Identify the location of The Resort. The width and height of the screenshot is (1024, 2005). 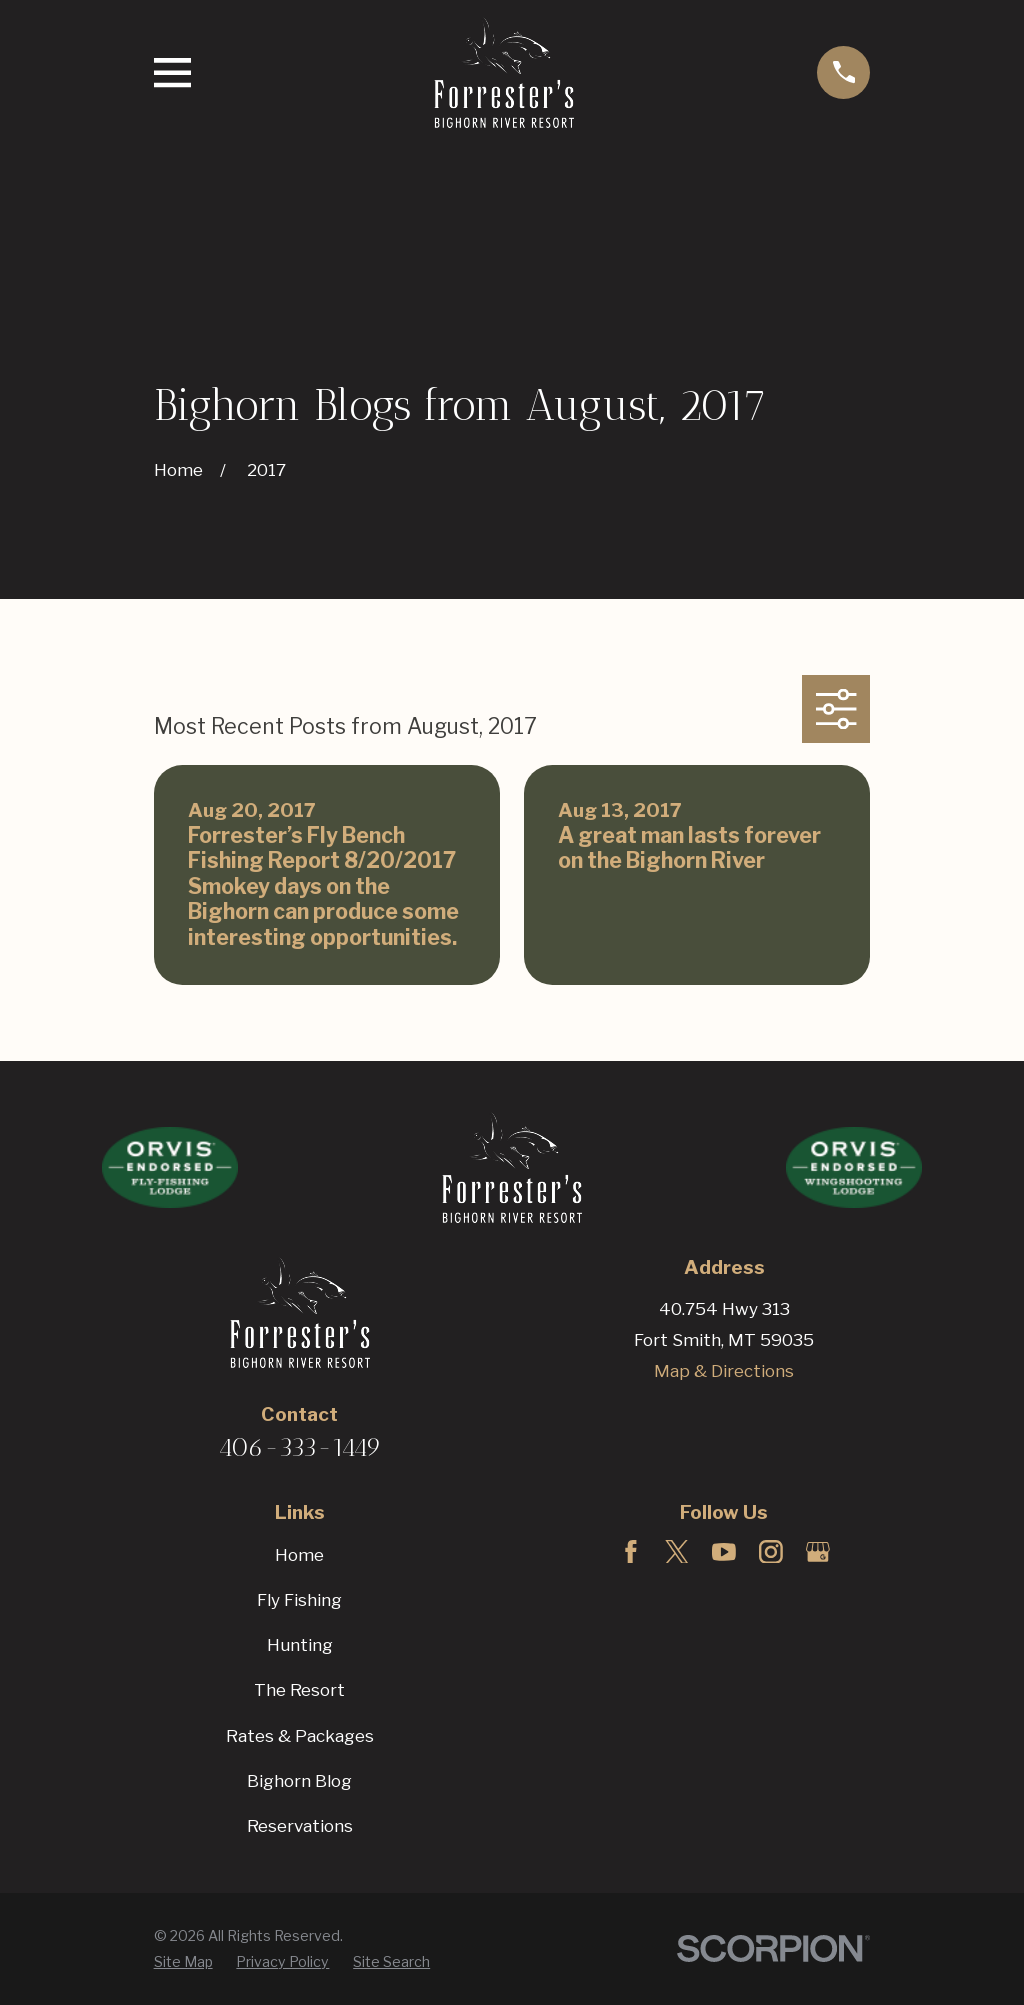
(299, 1690).